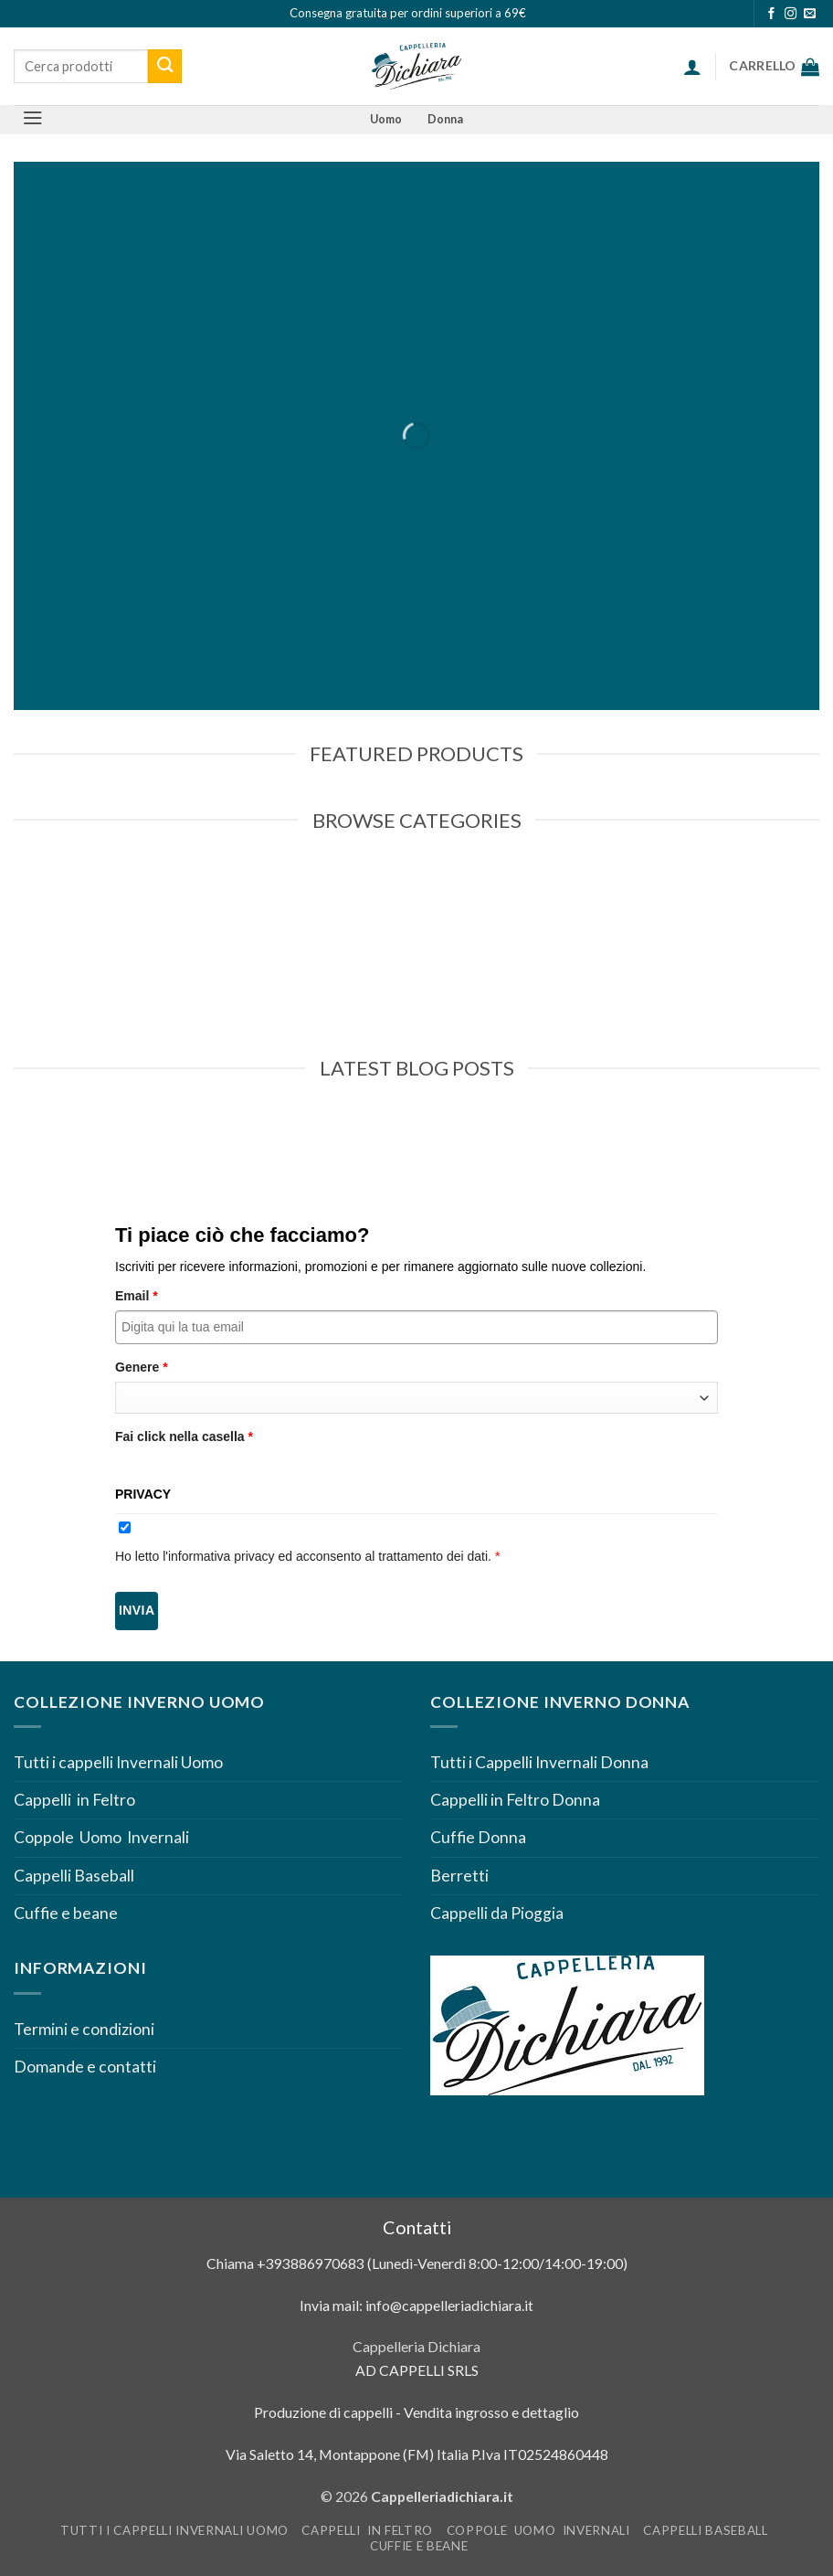 Image resolution: width=833 pixels, height=2576 pixels. I want to click on Domande e contatti, so click(85, 2066).